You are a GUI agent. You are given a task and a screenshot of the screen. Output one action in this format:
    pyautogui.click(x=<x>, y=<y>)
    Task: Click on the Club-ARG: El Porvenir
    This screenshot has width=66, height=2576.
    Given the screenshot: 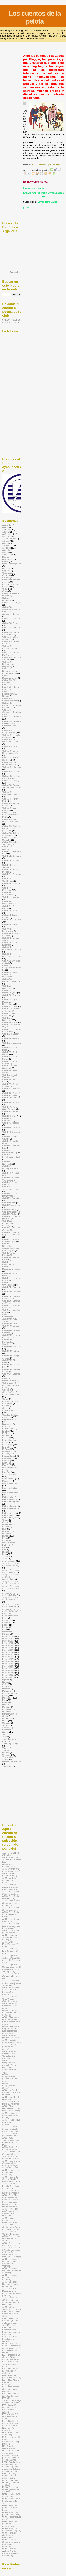 What is the action you would take?
    pyautogui.click(x=8, y=681)
    